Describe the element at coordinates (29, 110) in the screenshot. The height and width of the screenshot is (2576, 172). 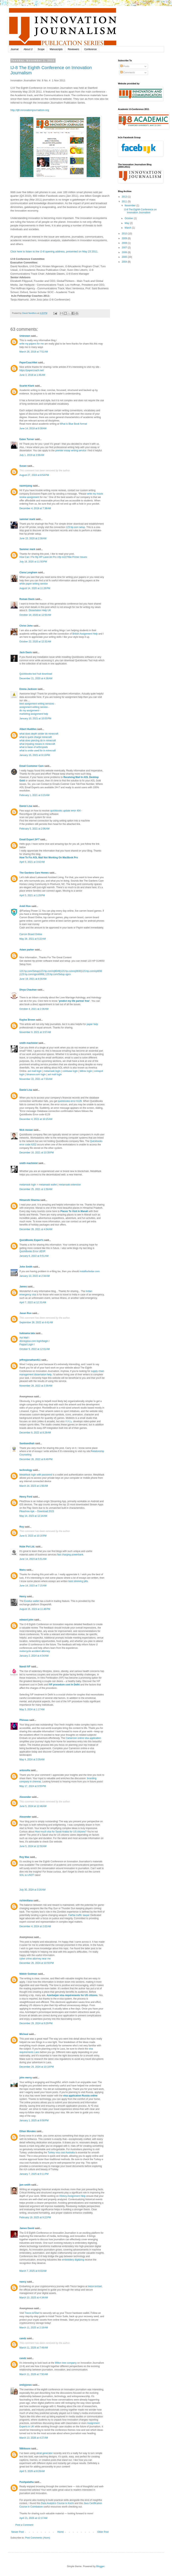
I see `http://ij8.innovationjournalism.org` at that location.